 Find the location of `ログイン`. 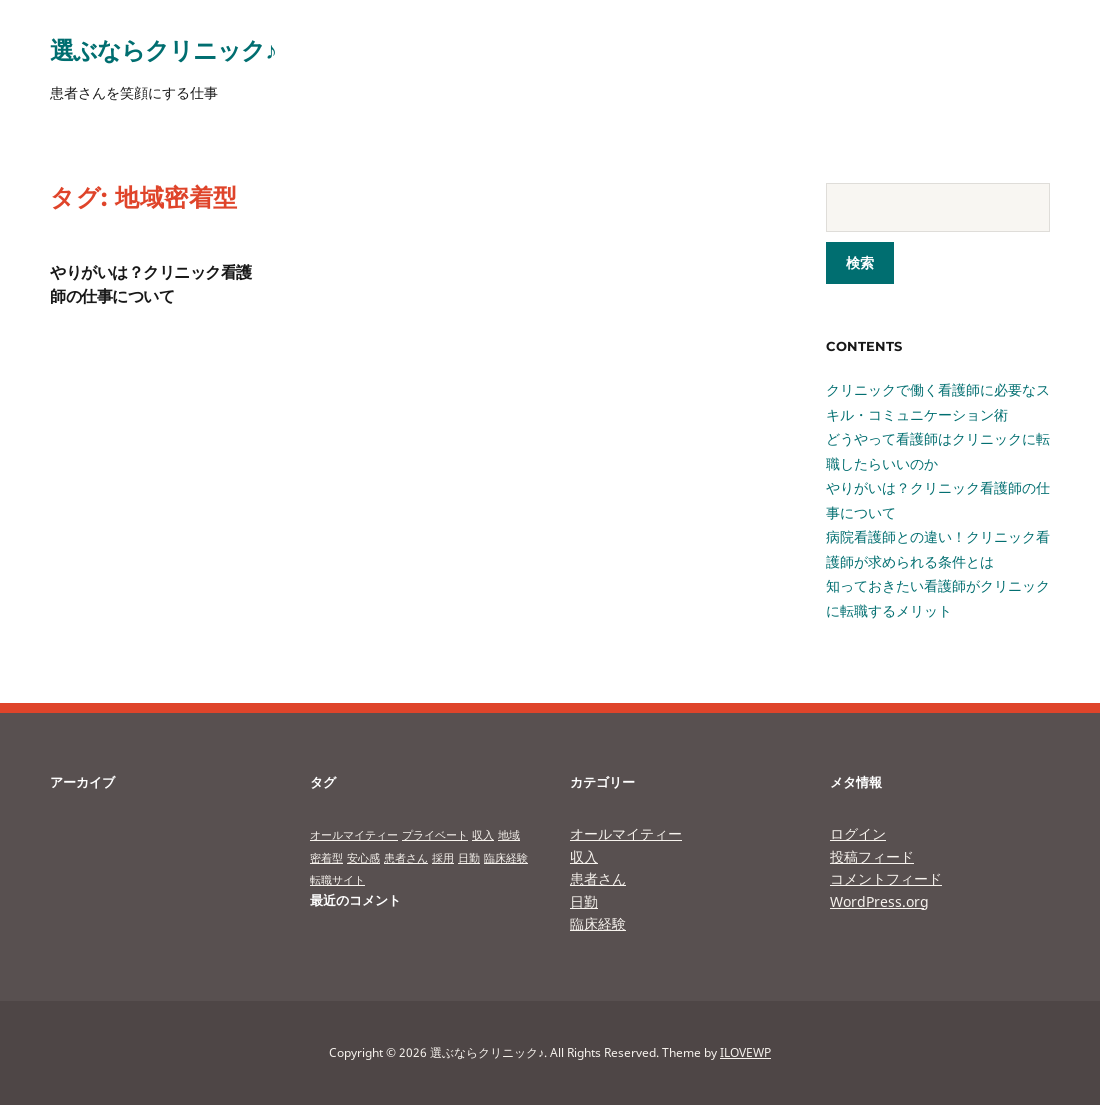

ログイン is located at coordinates (858, 833).